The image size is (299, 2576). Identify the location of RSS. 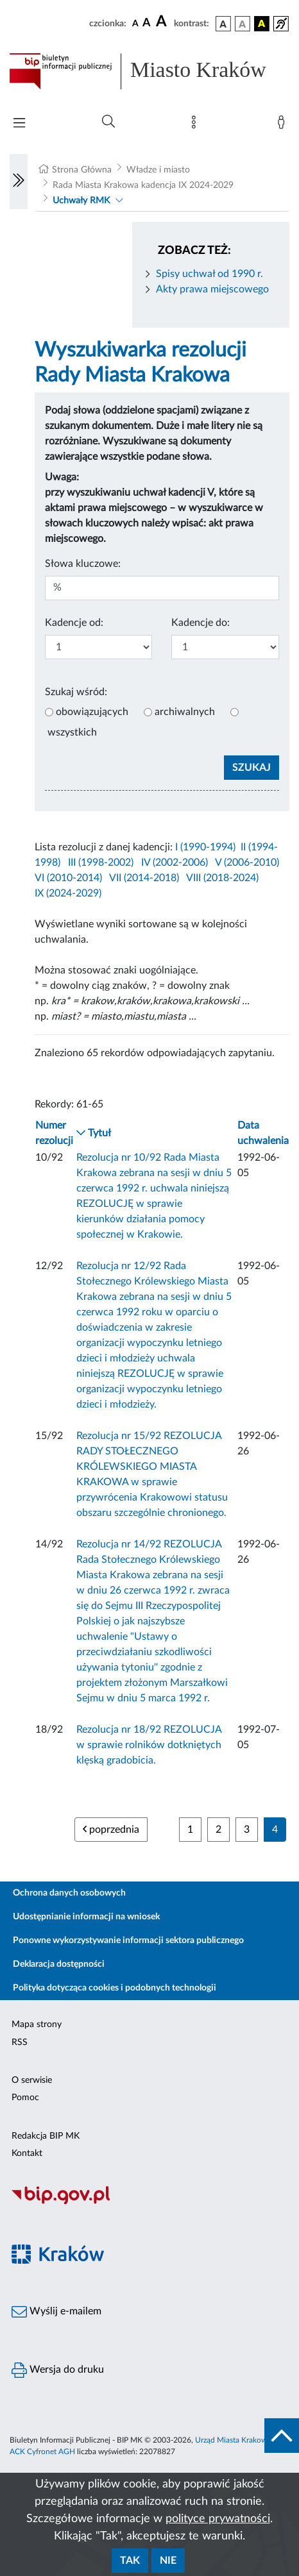
(20, 2042).